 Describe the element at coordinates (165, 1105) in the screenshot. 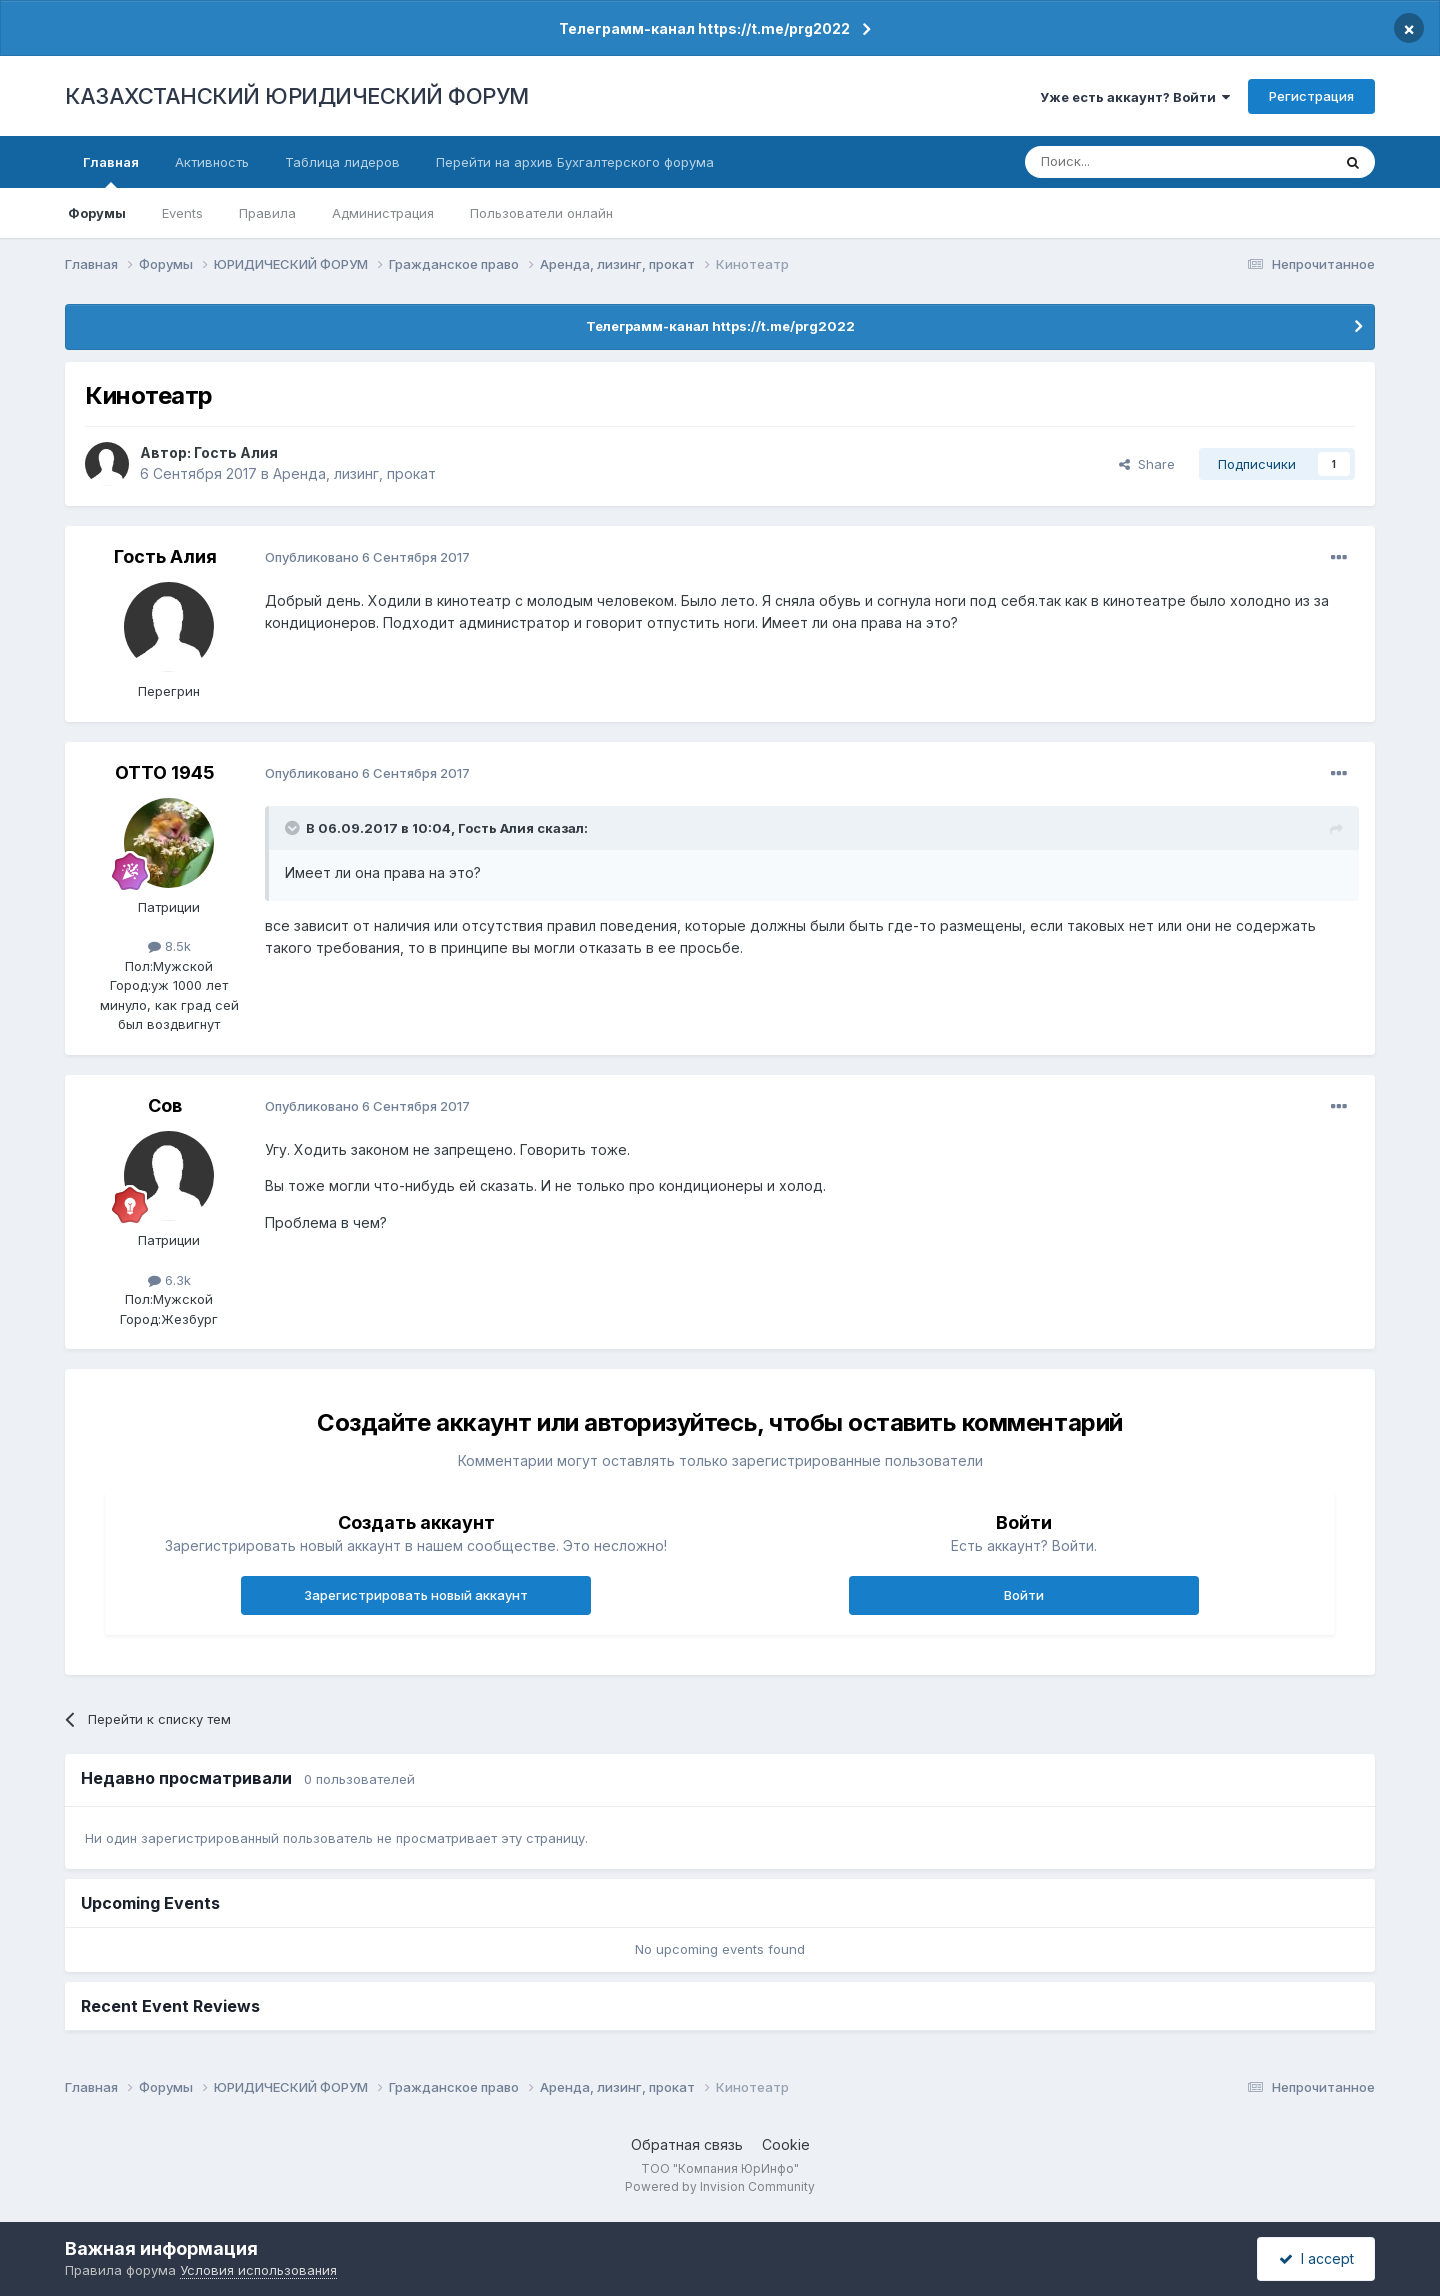

I see `Сов` at that location.